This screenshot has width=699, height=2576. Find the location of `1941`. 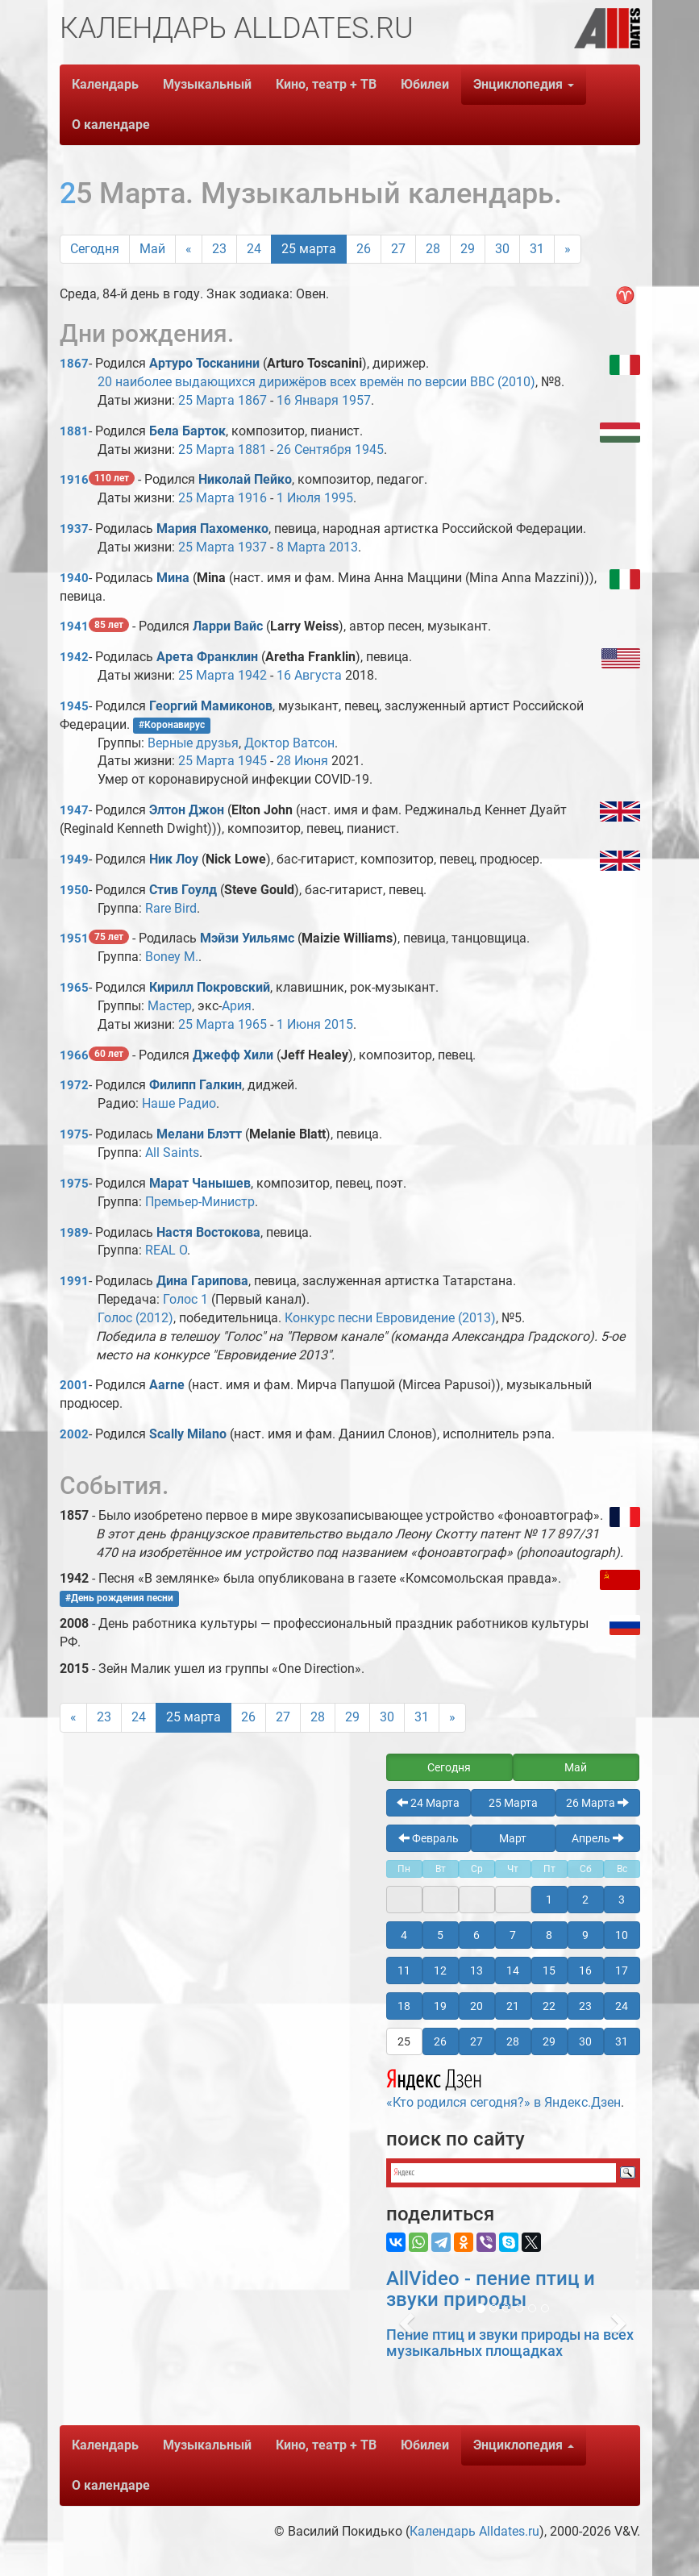

1941 is located at coordinates (74, 626).